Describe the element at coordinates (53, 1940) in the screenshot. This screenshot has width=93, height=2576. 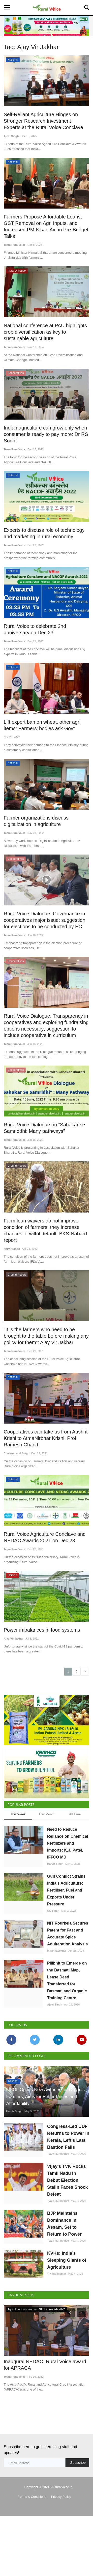
I see `SK Singh` at that location.